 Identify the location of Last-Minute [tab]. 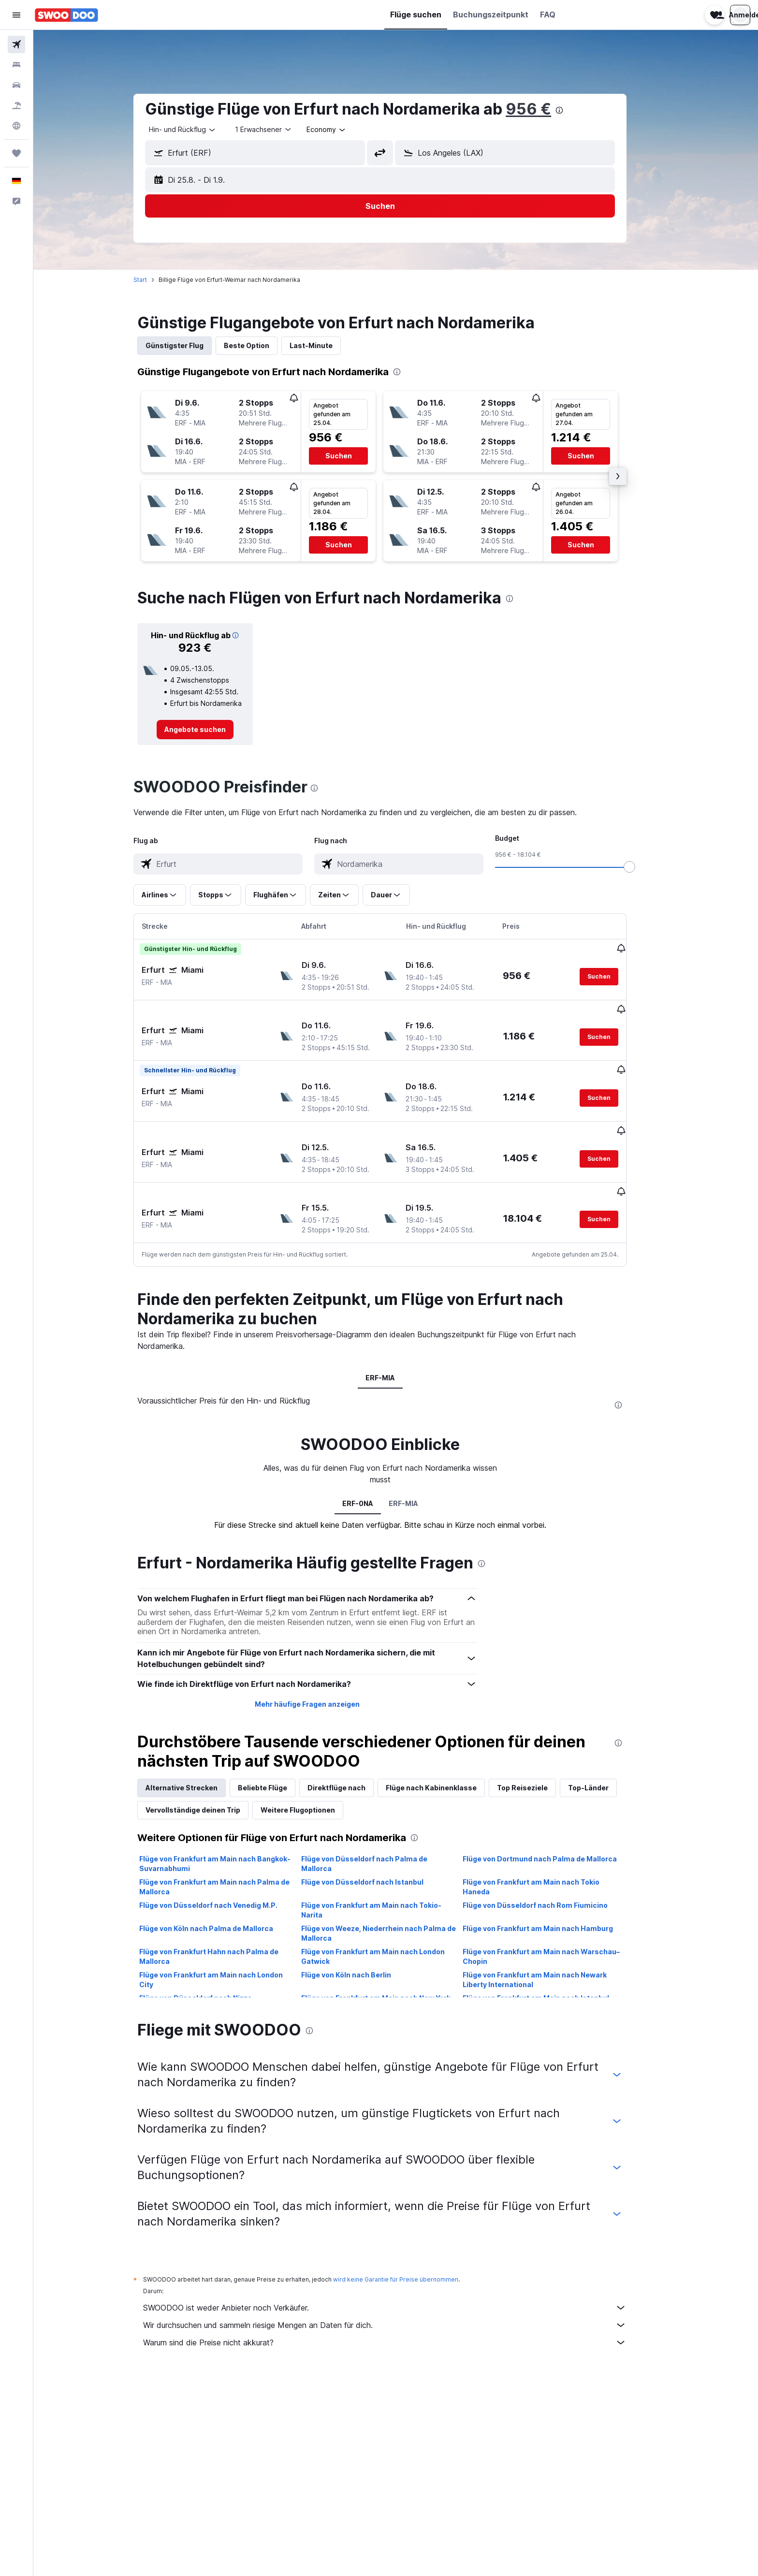
(327, 345).